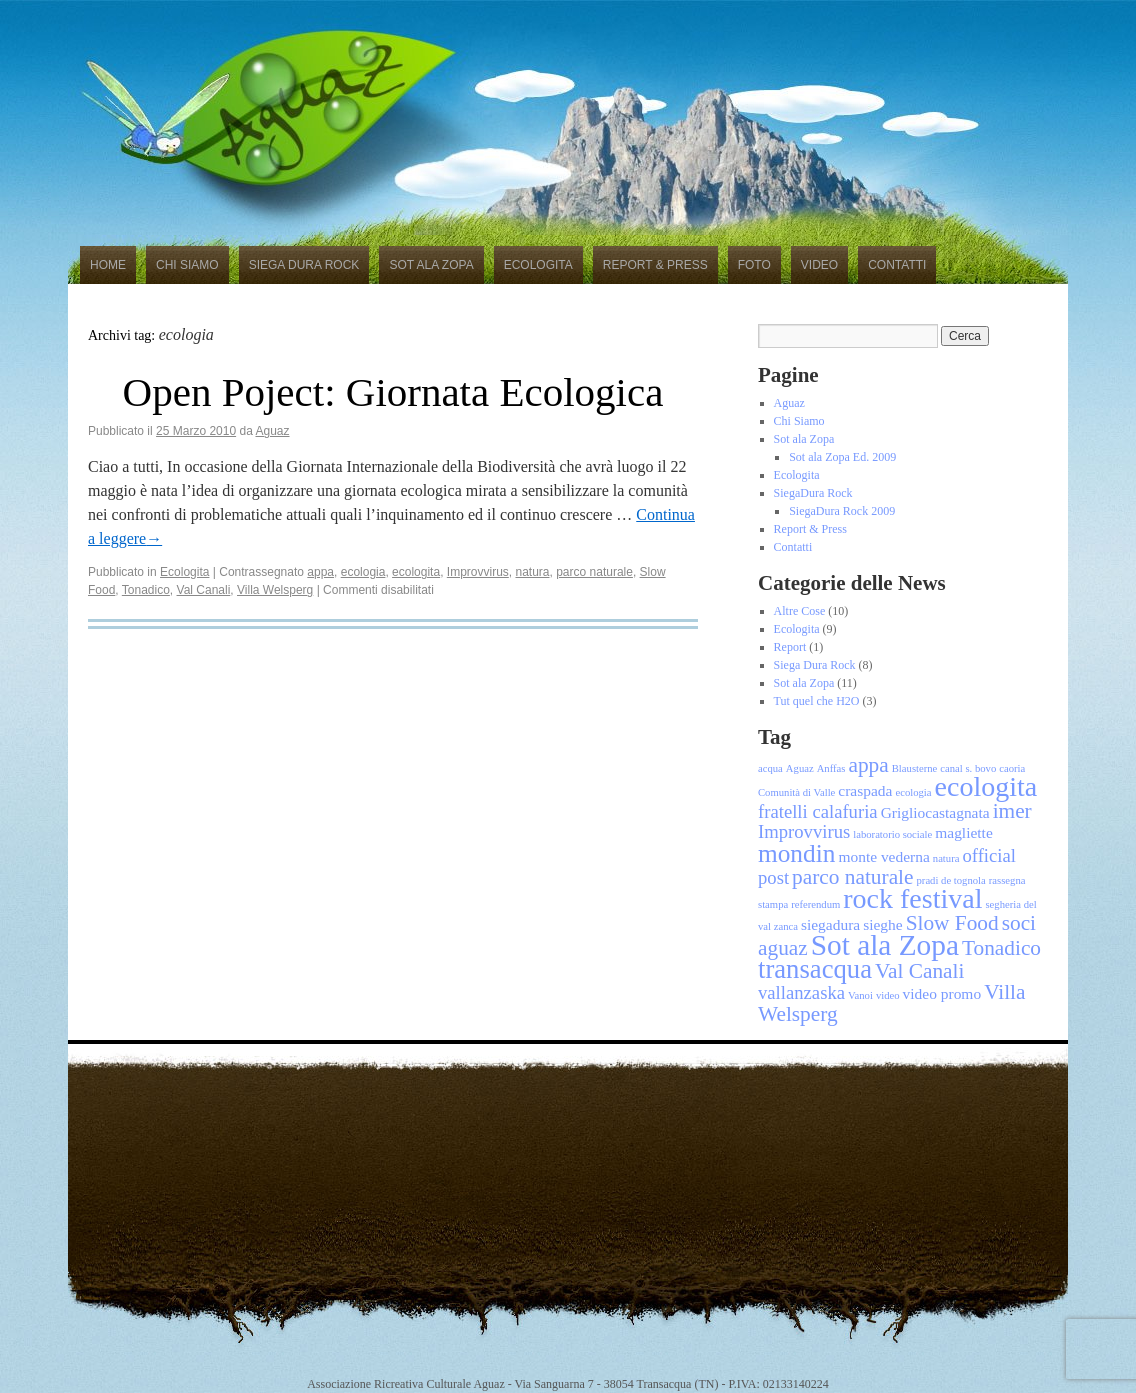 This screenshot has width=1136, height=1393. Describe the element at coordinates (815, 969) in the screenshot. I see `transacqua [transacqua (7 elementi)]` at that location.